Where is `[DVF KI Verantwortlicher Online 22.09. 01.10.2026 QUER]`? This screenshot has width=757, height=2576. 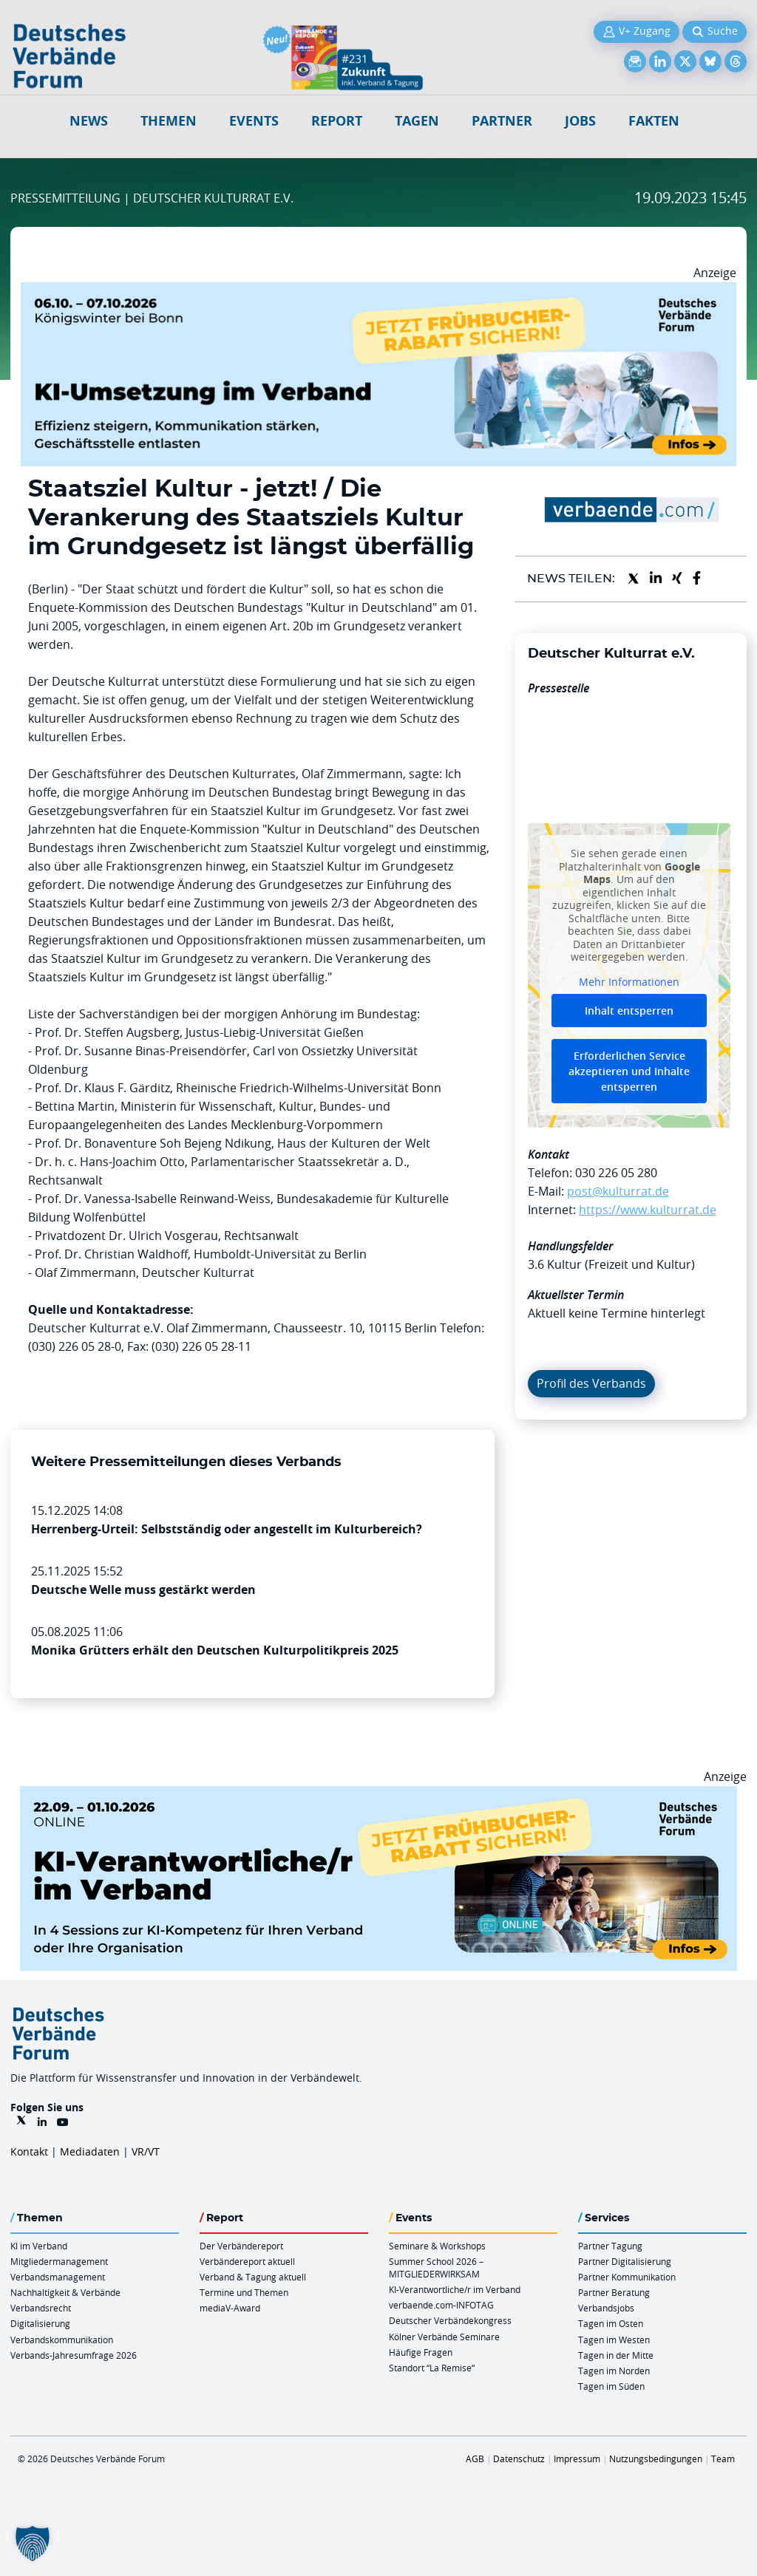
[DVF KI Verantwortlicher Online 22.09. 01.10.2026 QUER] is located at coordinates (378, 1795).